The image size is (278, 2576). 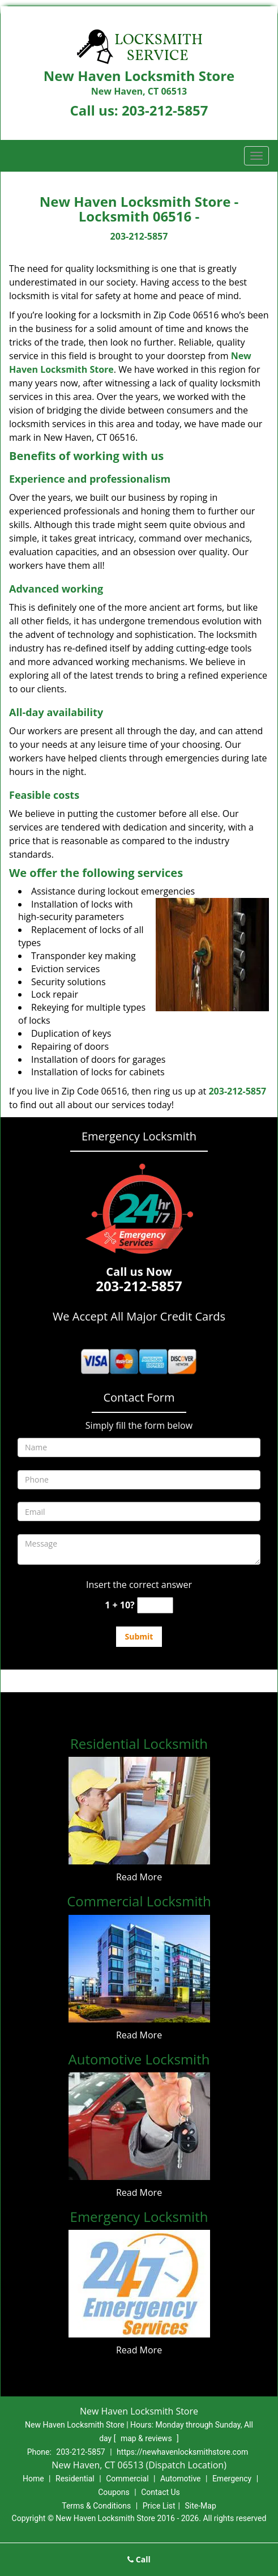 I want to click on Automotive, so click(x=180, y=2478).